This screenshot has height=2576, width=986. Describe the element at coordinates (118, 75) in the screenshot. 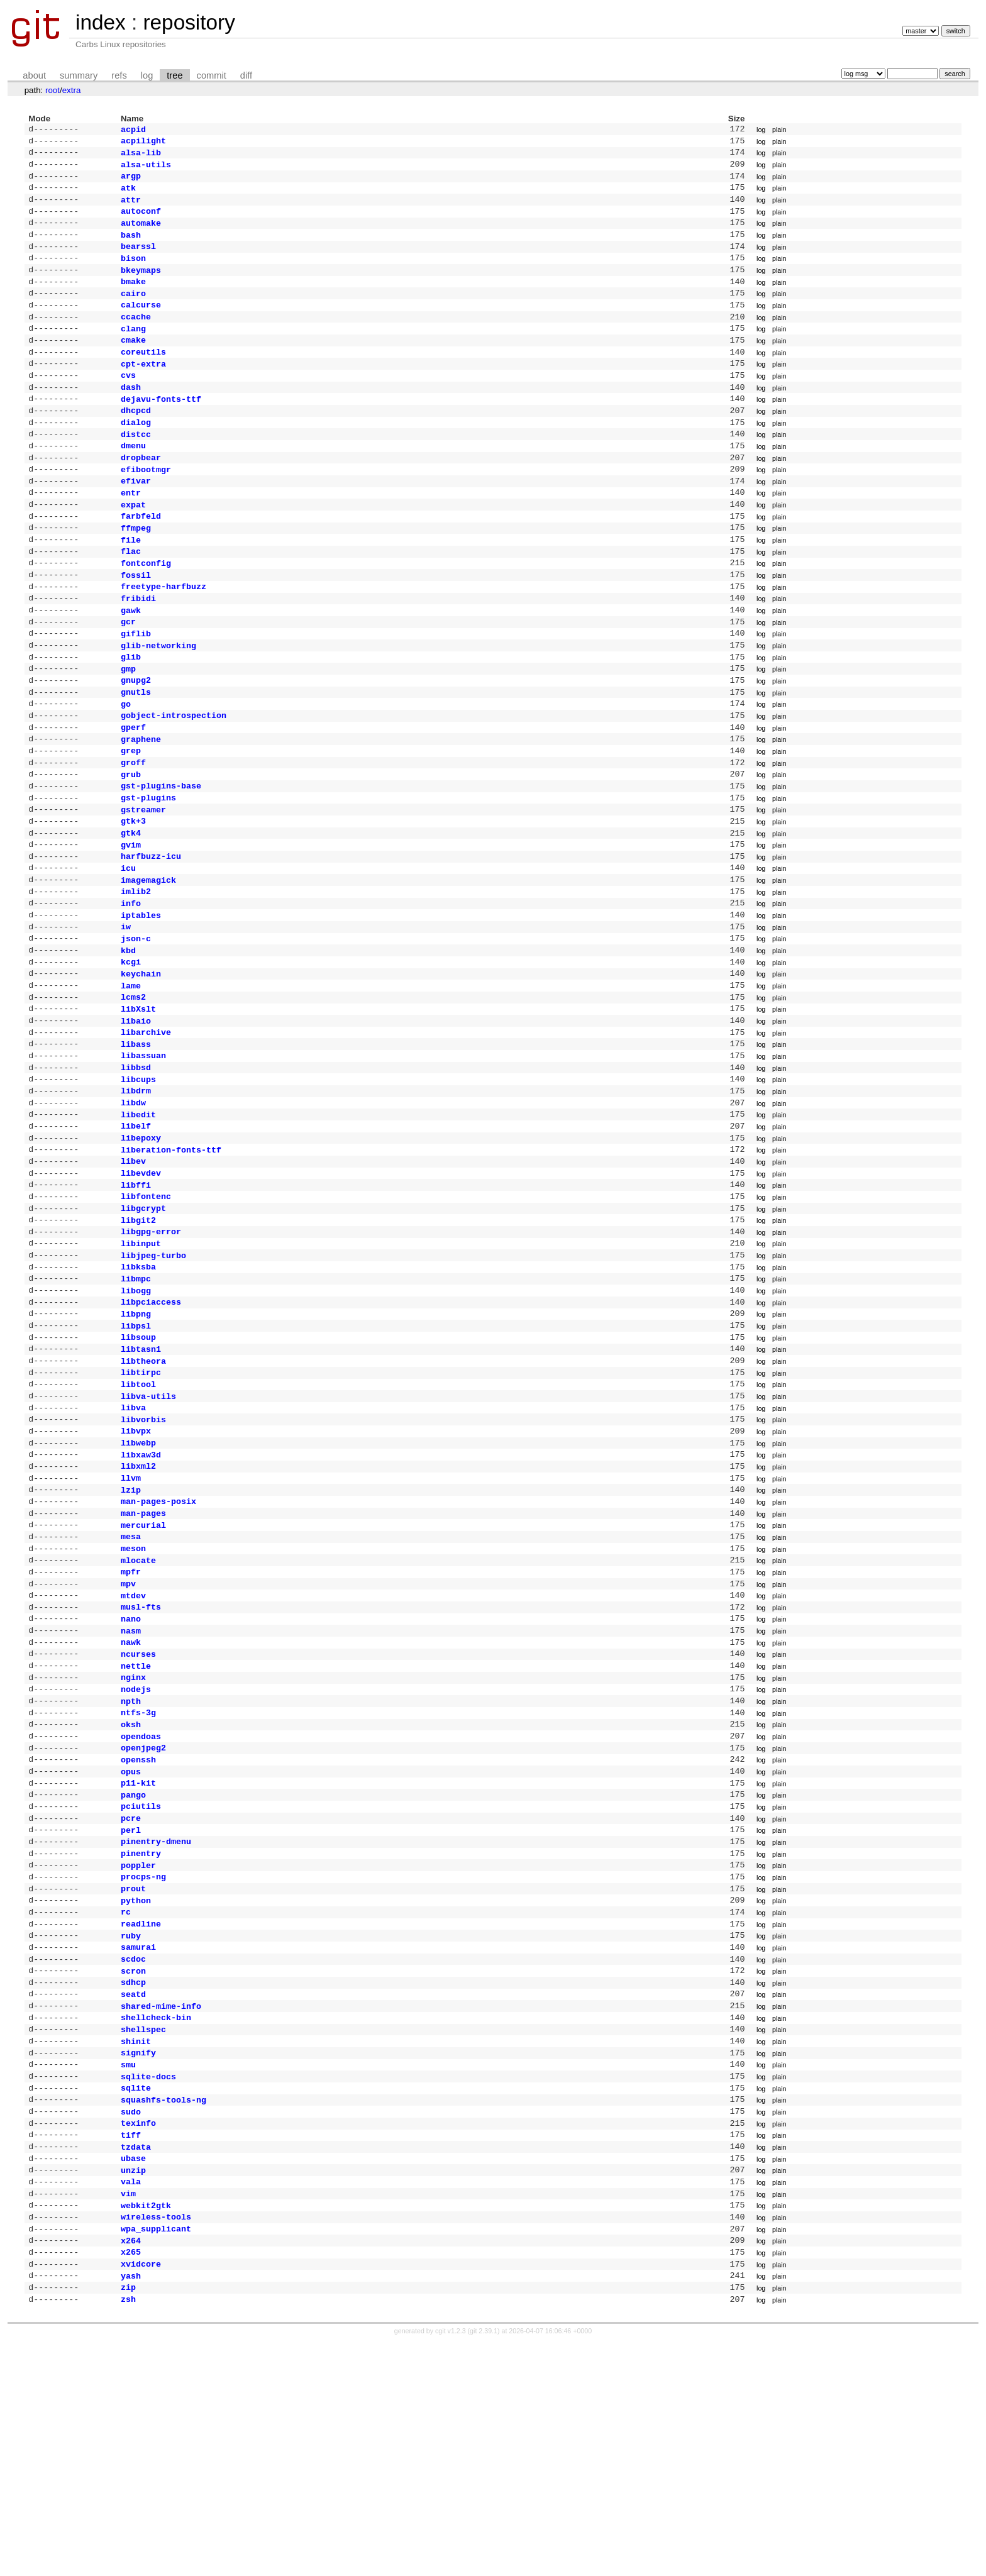

I see `refs` at that location.